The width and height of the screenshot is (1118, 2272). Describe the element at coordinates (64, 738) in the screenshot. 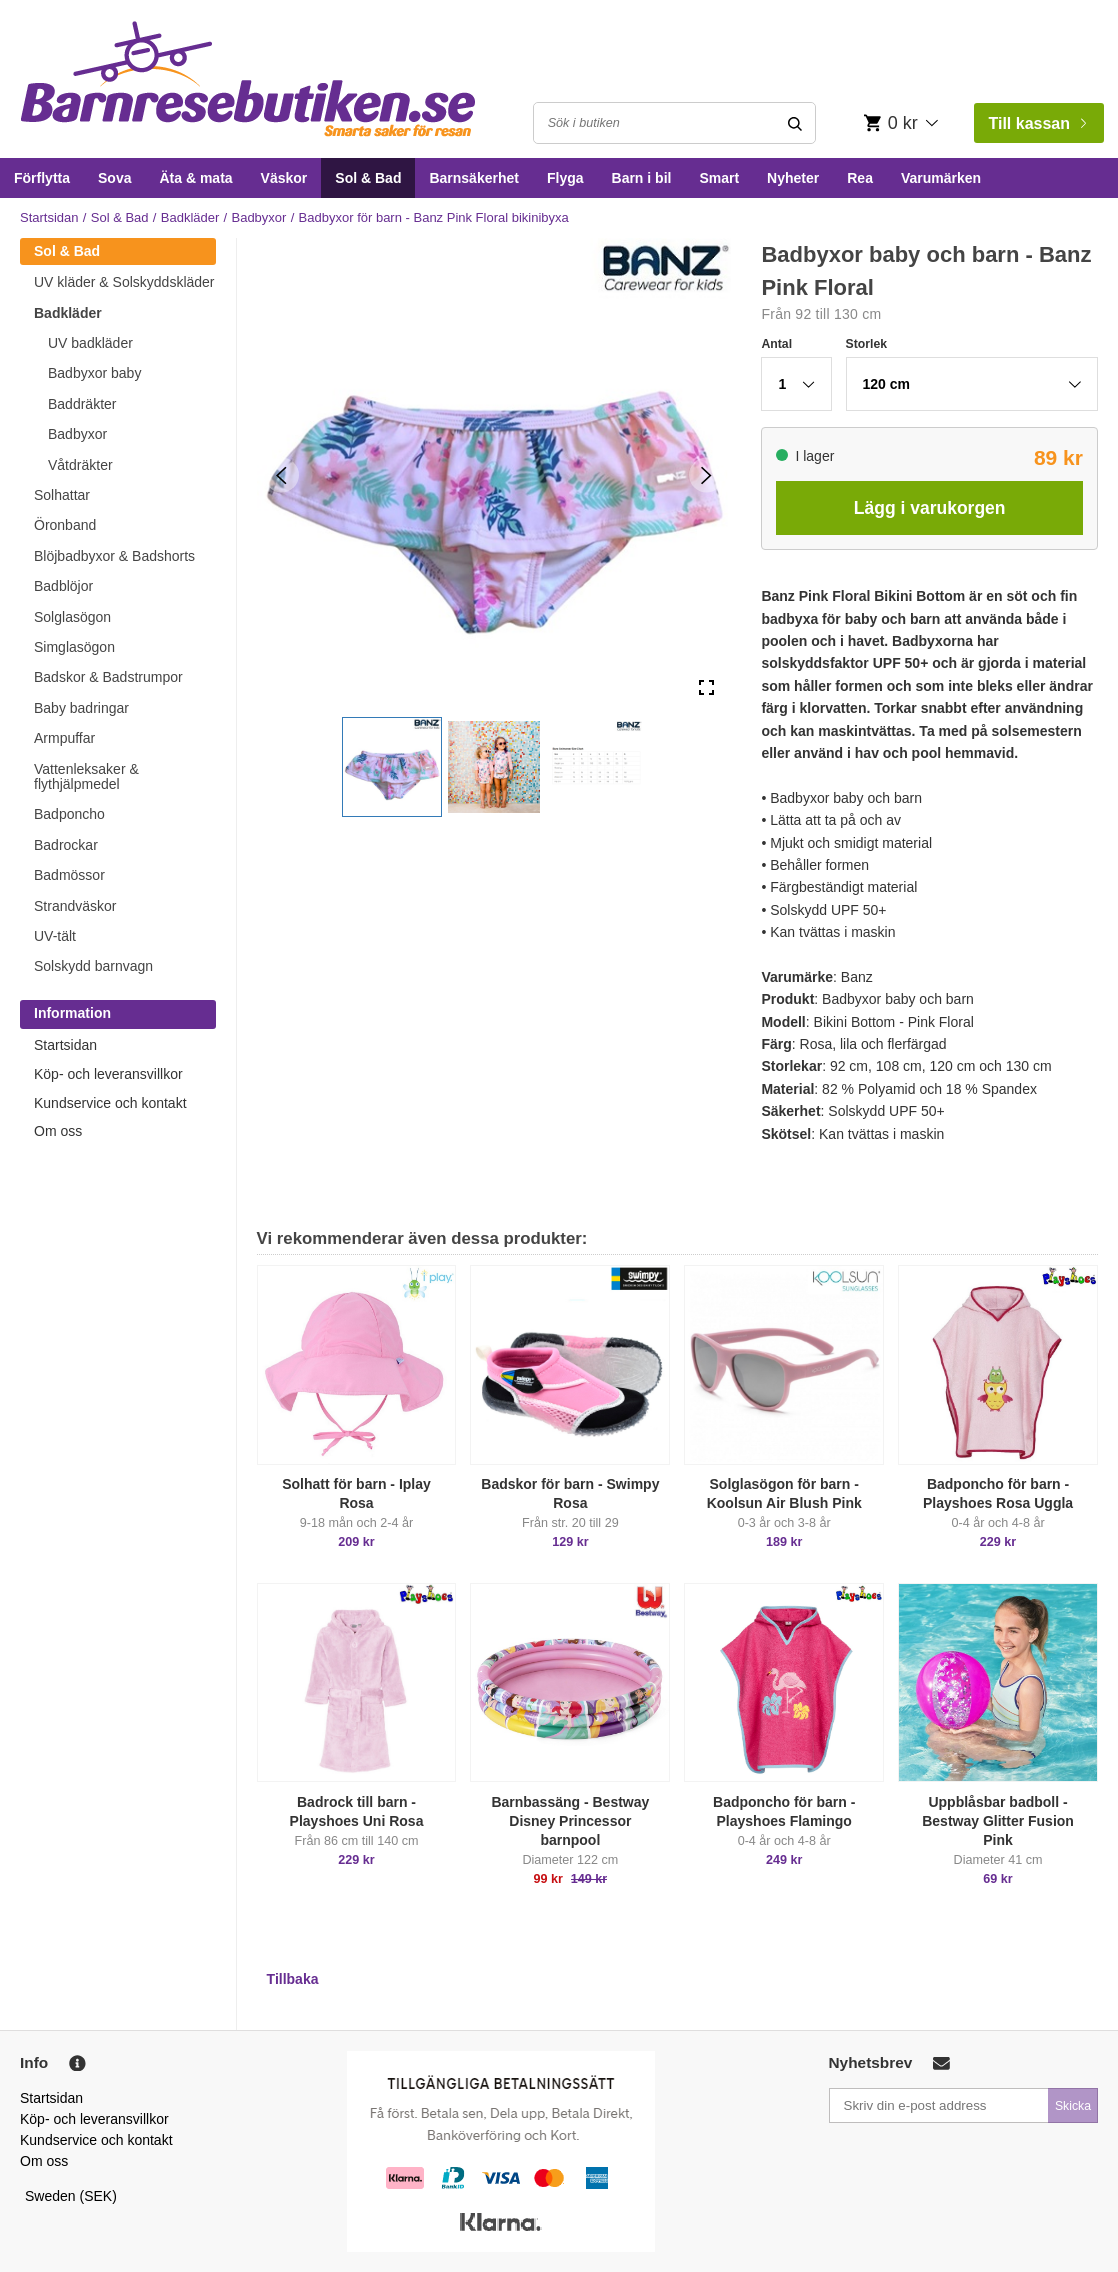

I see `Armpuffar` at that location.